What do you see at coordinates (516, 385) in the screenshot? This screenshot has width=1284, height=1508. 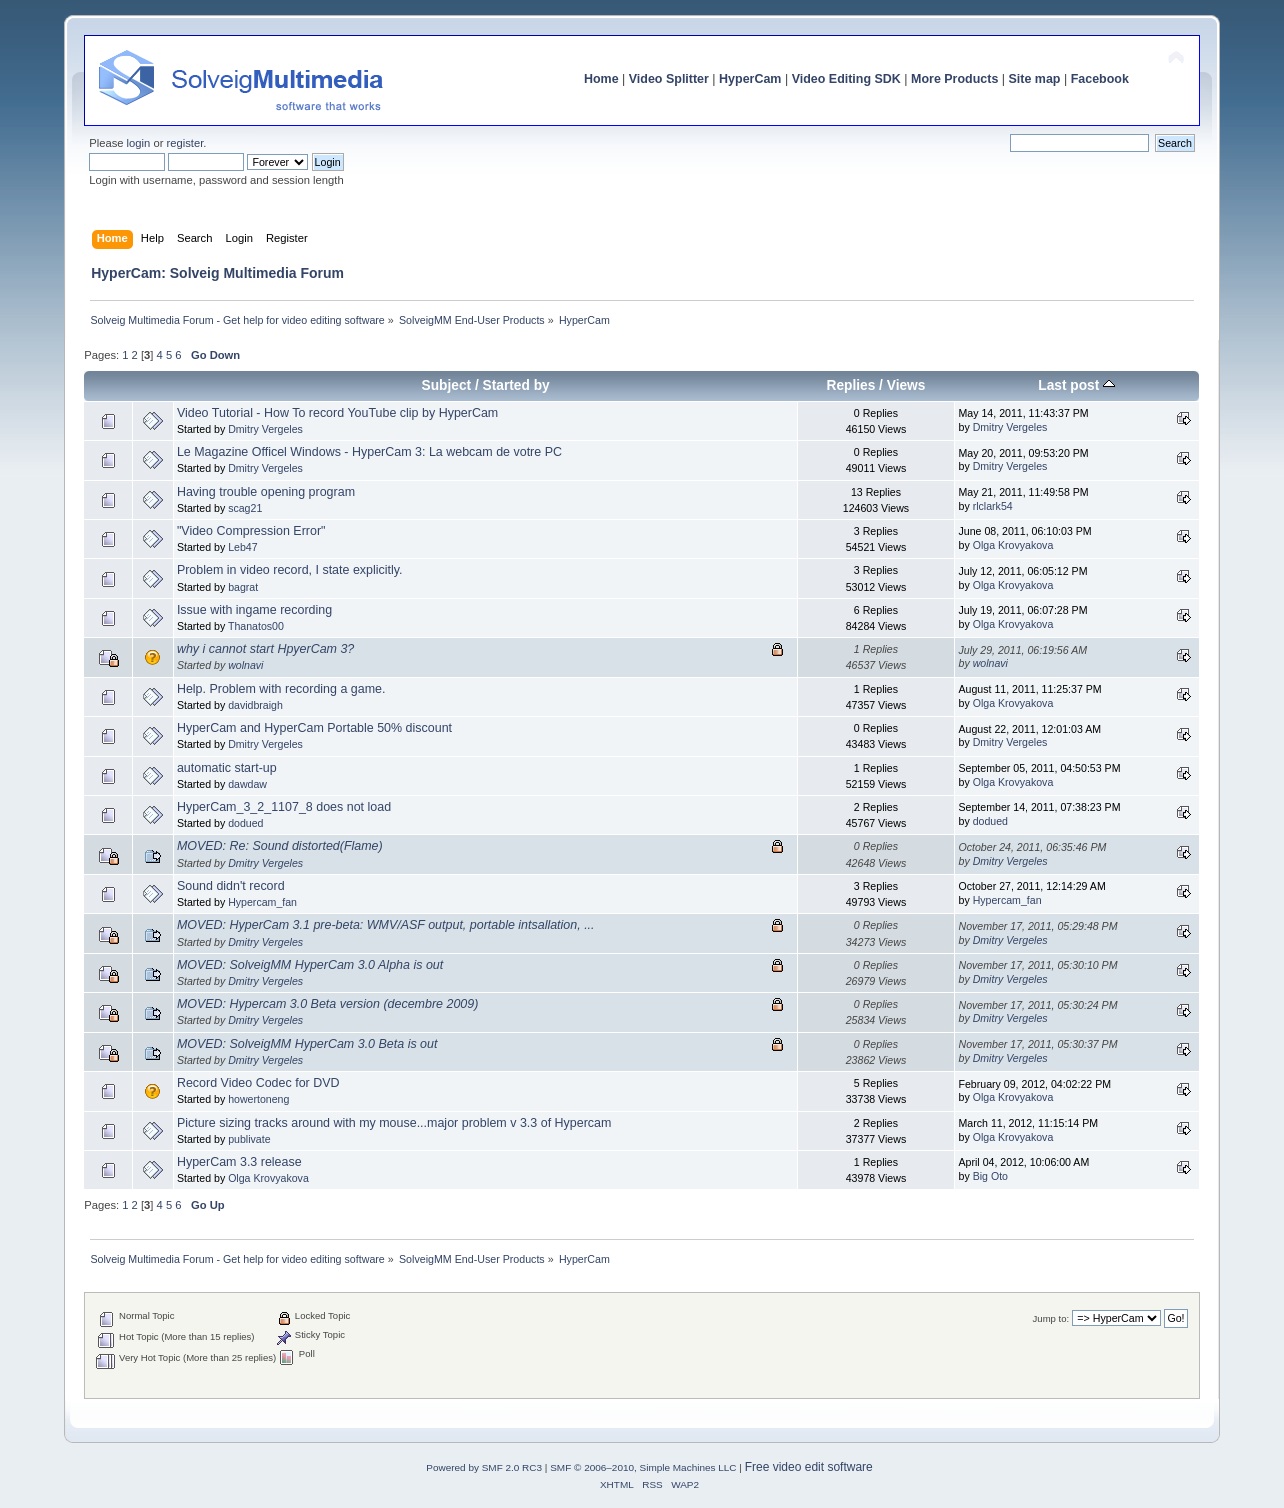 I see `Started by` at bounding box center [516, 385].